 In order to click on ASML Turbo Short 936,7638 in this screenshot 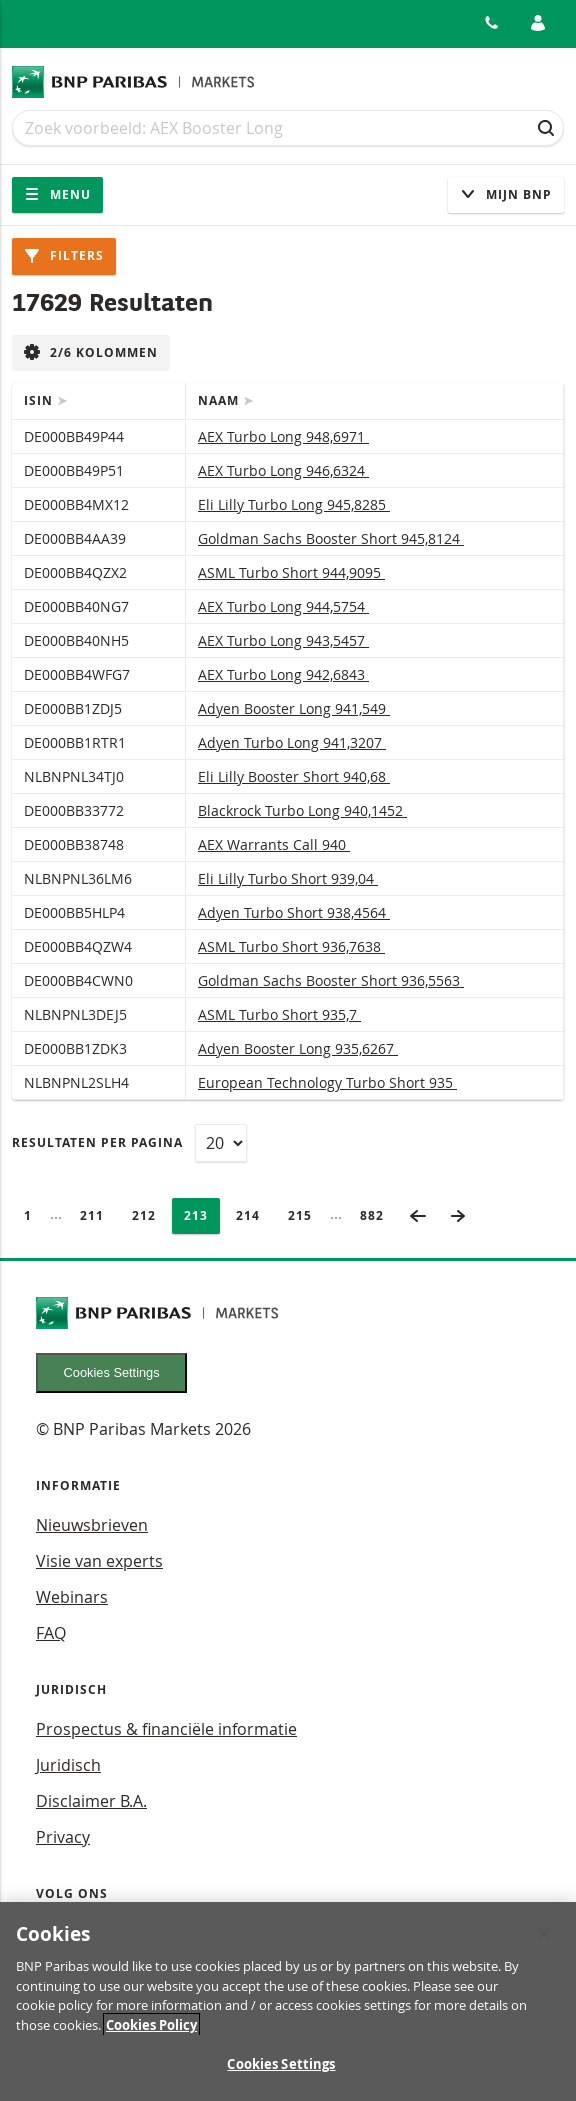, I will do `click(291, 946)`.